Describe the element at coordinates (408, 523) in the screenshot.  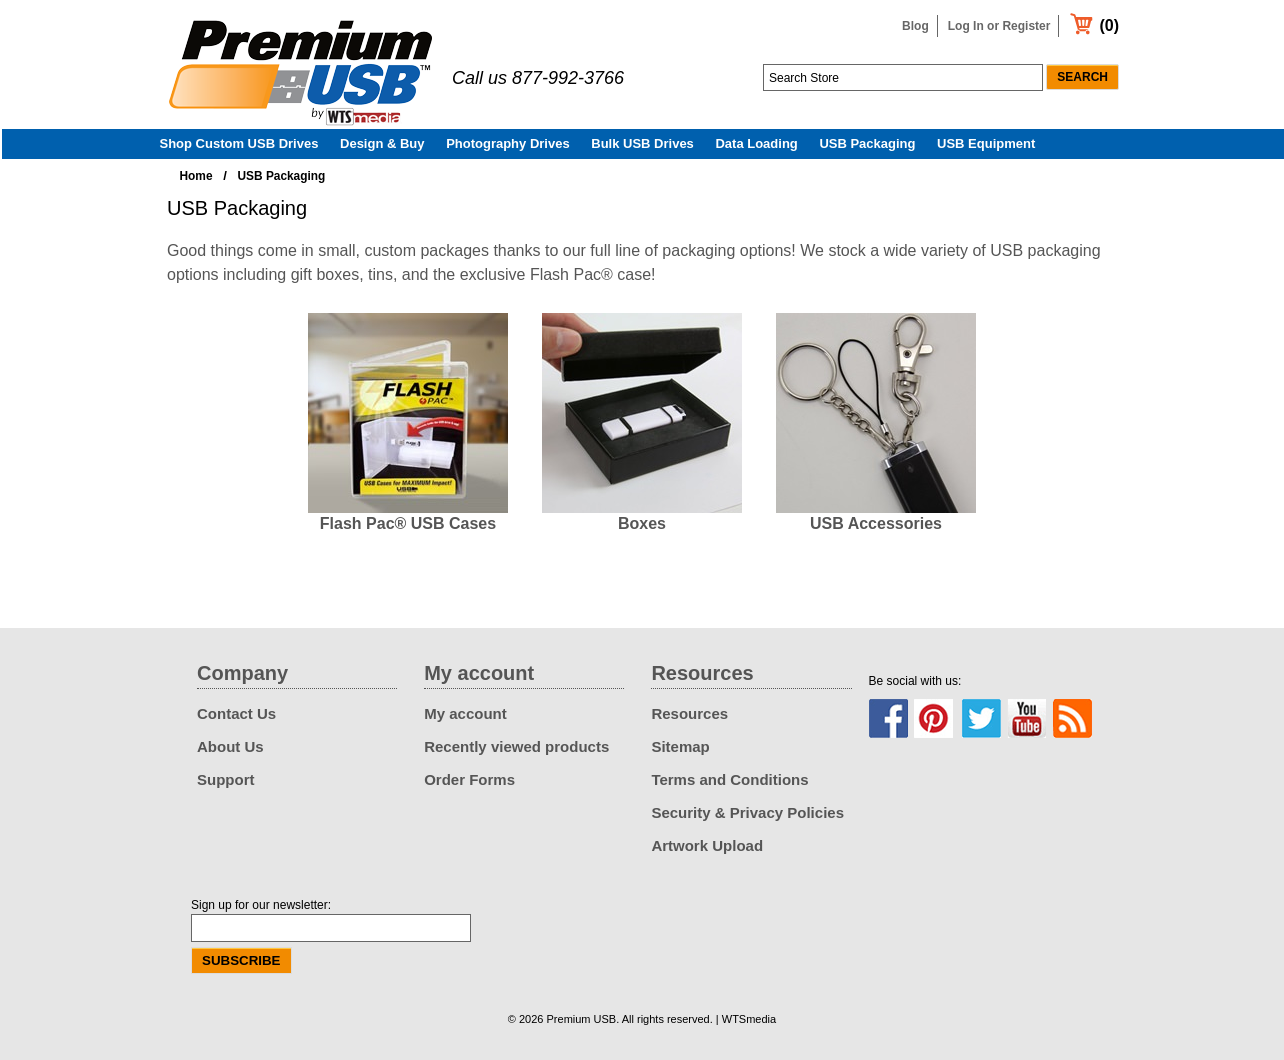
I see `Flash Pac® USB Cases` at that location.